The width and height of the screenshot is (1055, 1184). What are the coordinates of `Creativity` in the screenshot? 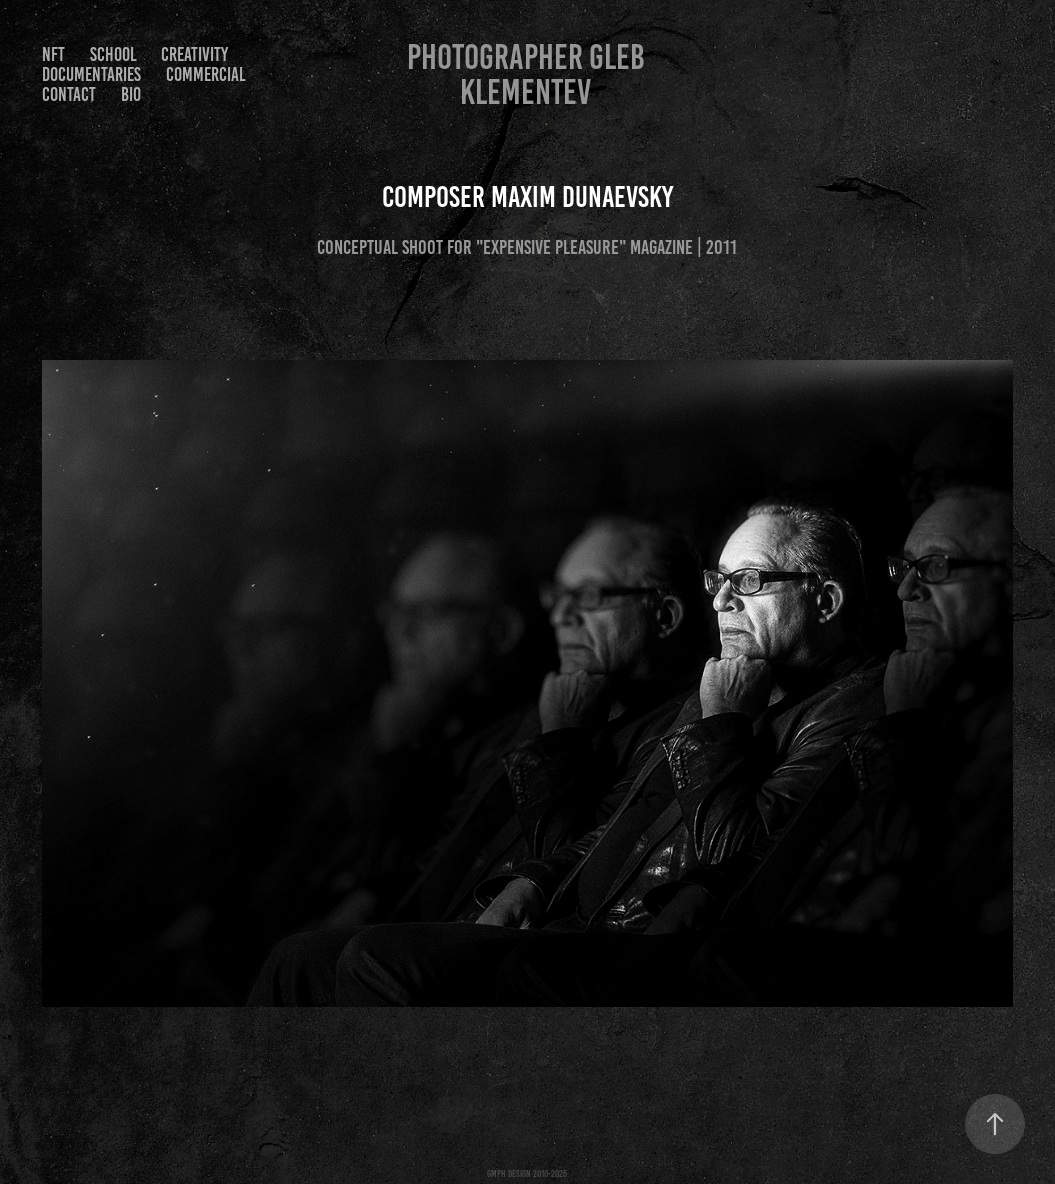 It's located at (194, 54).